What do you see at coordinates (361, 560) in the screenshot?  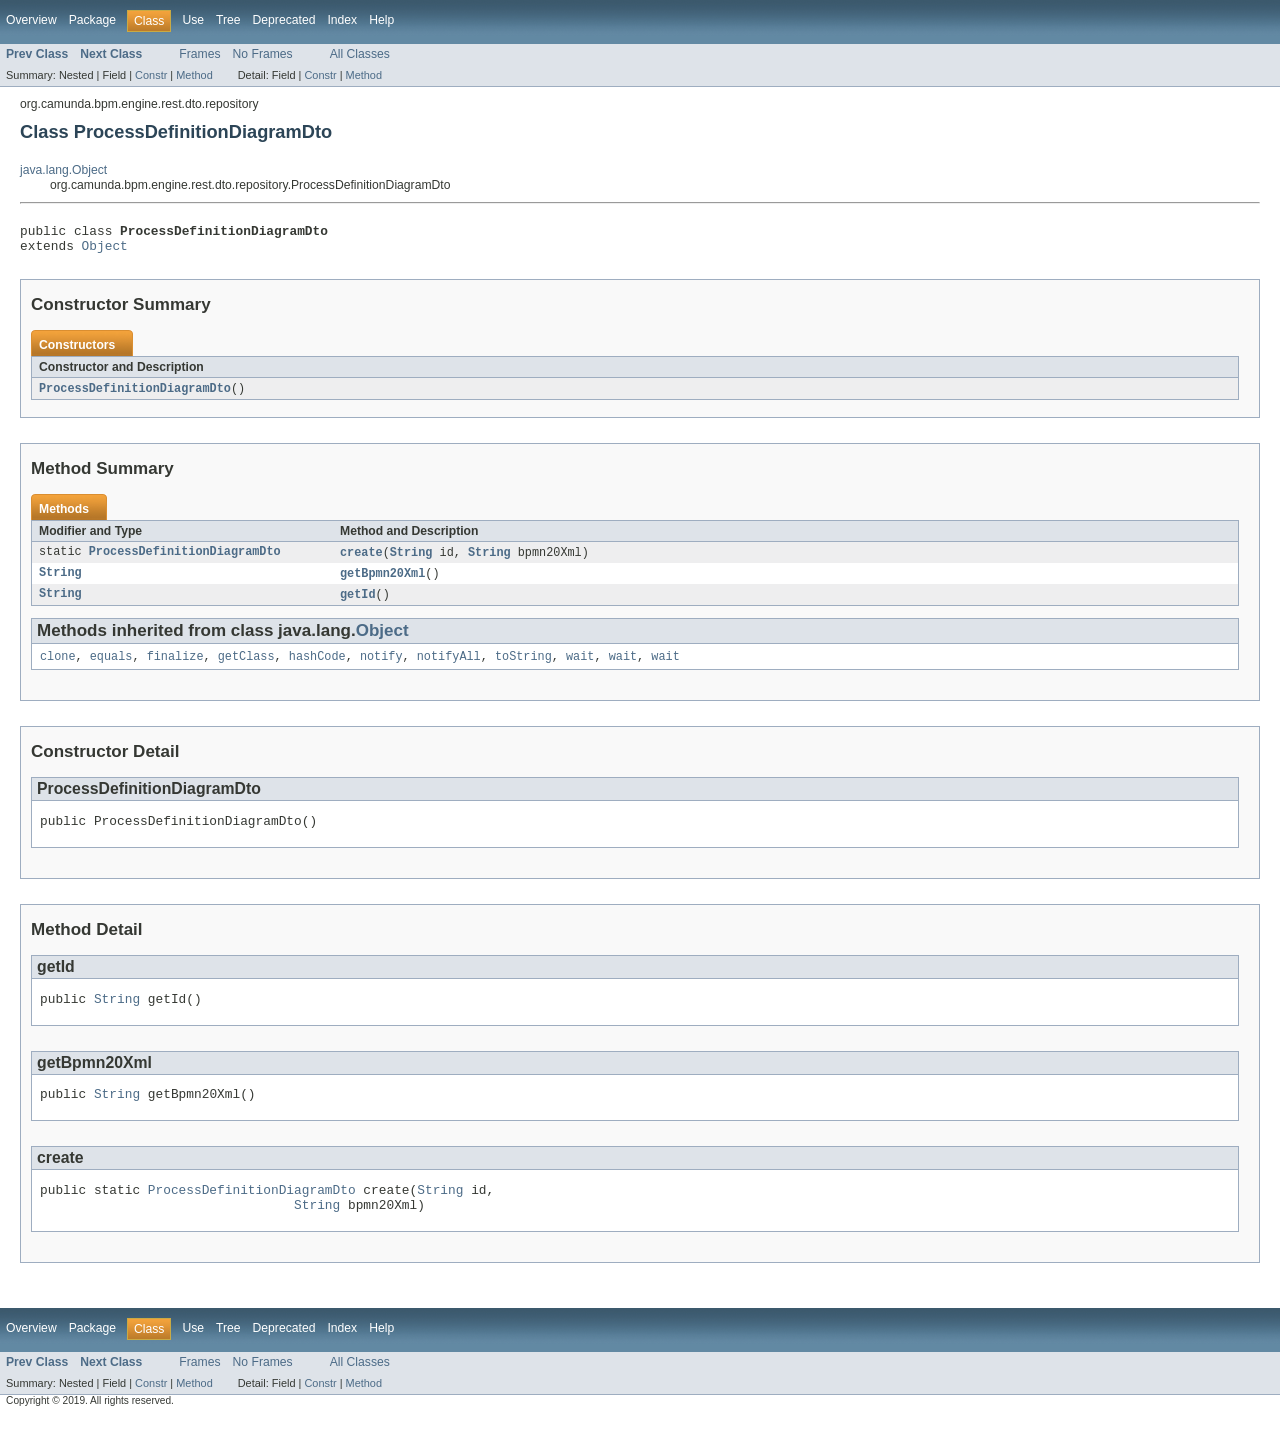 I see `create` at bounding box center [361, 560].